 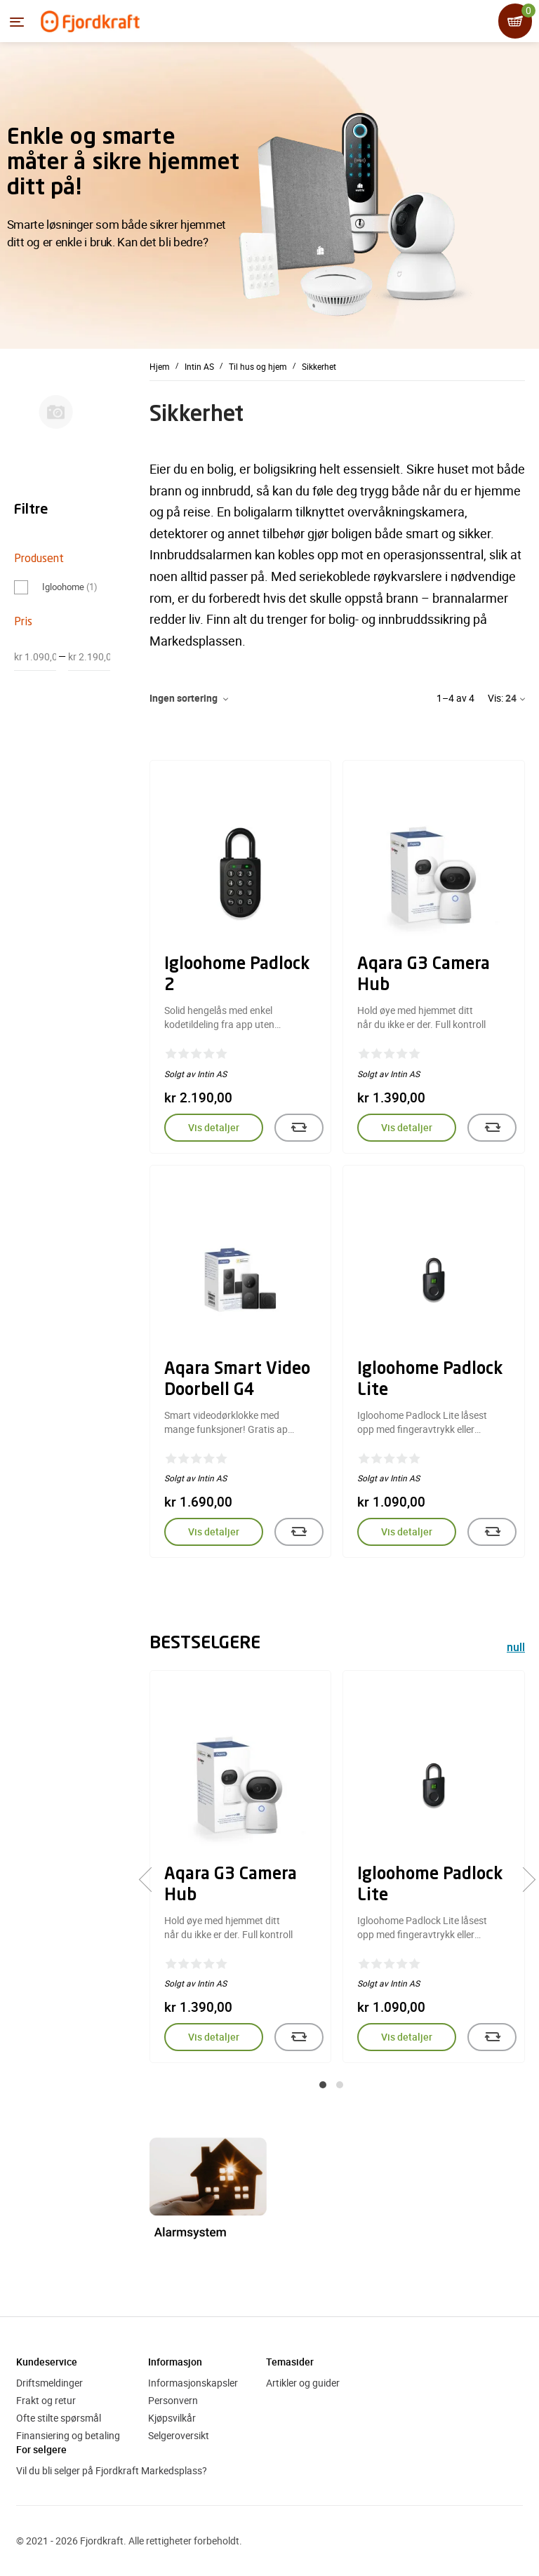 I want to click on Personvern, so click(x=173, y=2400).